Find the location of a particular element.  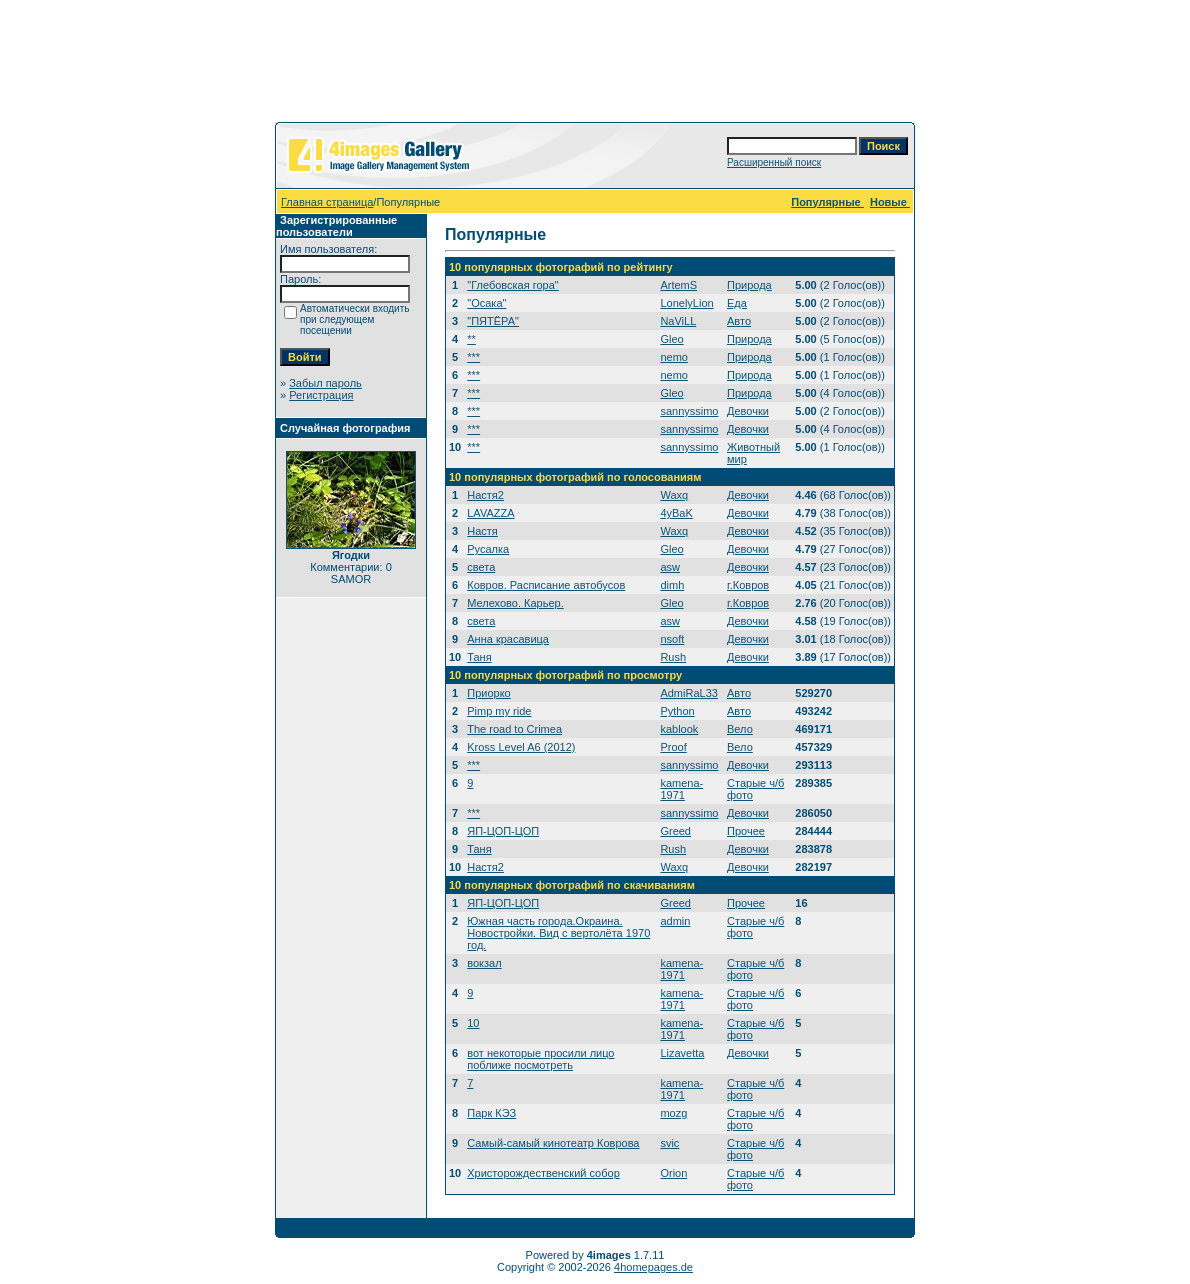

Greed is located at coordinates (675, 831).